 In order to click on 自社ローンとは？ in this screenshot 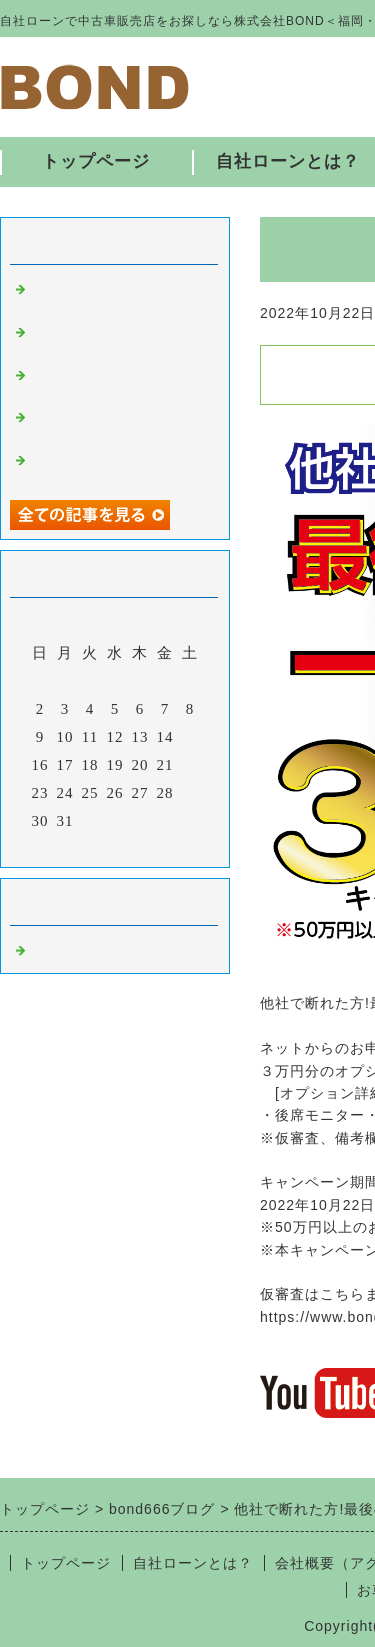, I will do `click(193, 1563)`.